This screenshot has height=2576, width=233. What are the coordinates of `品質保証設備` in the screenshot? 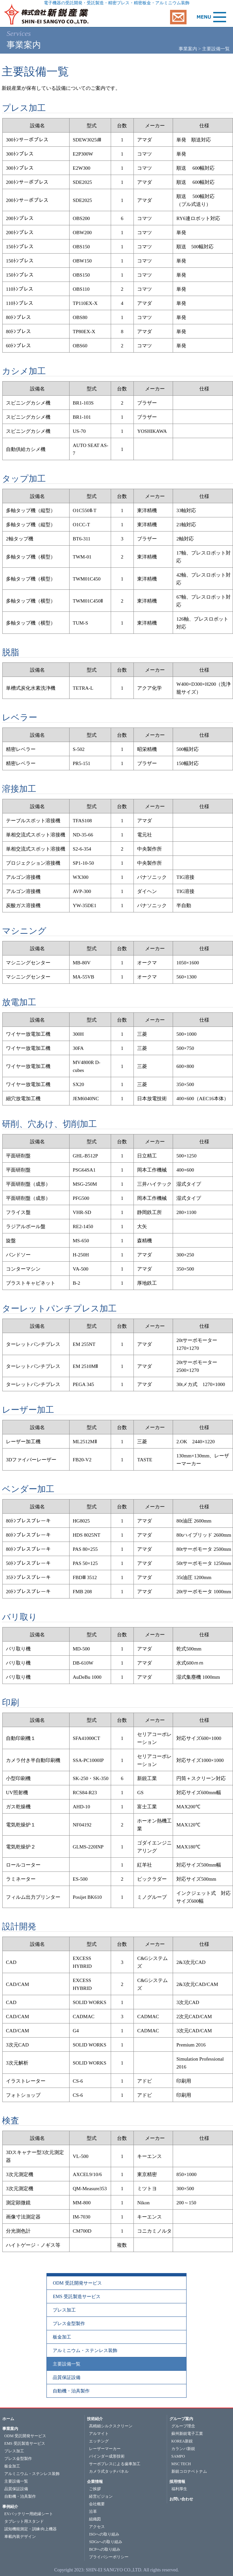 It's located at (66, 2377).